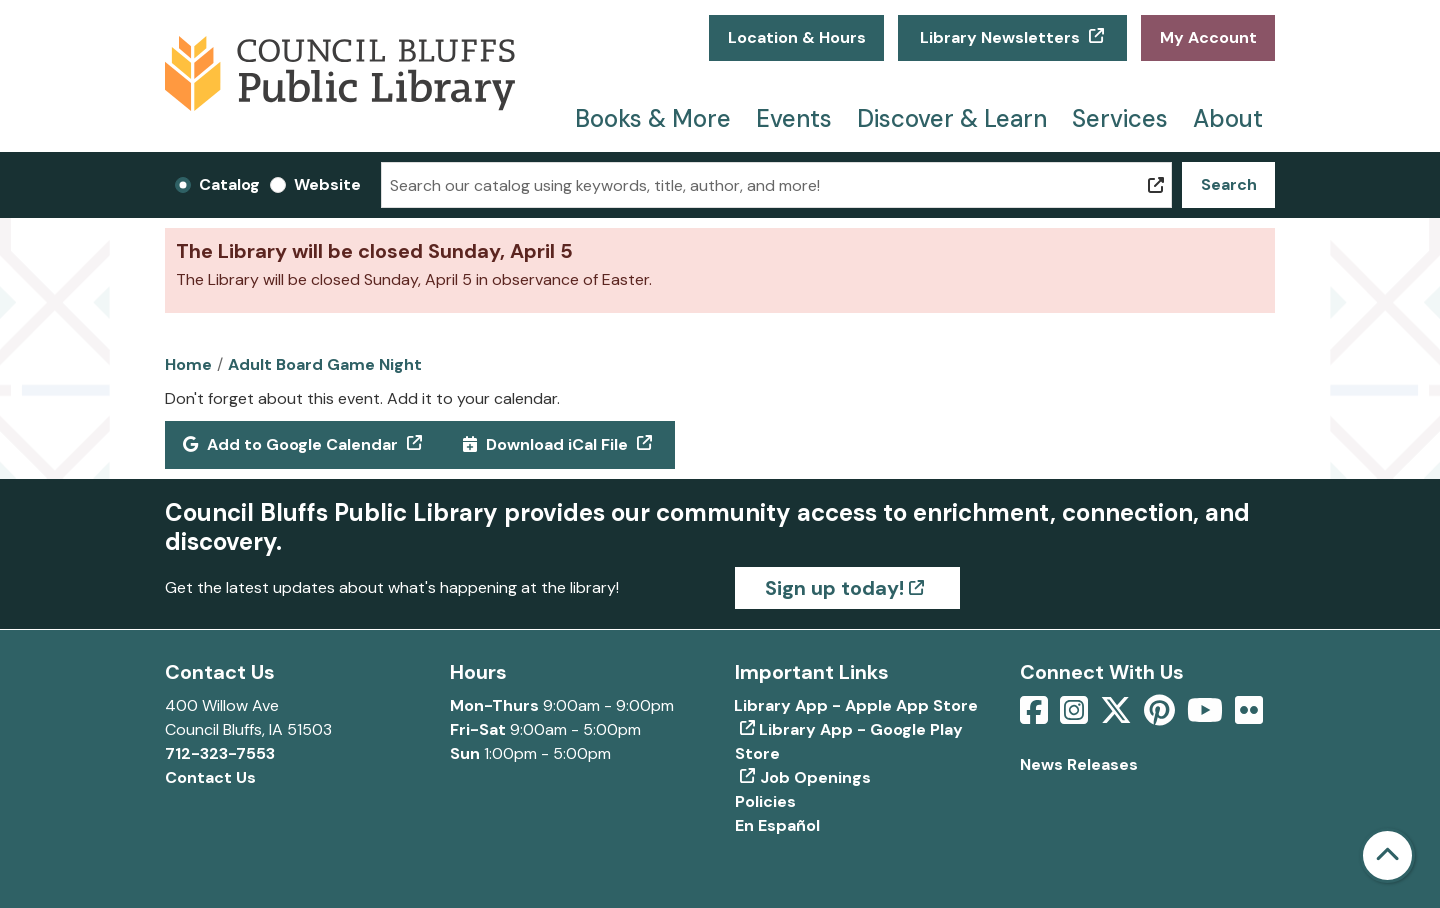  What do you see at coordinates (1161, 716) in the screenshot?
I see `[View Council Bluffs Public Library on pinterest]` at bounding box center [1161, 716].